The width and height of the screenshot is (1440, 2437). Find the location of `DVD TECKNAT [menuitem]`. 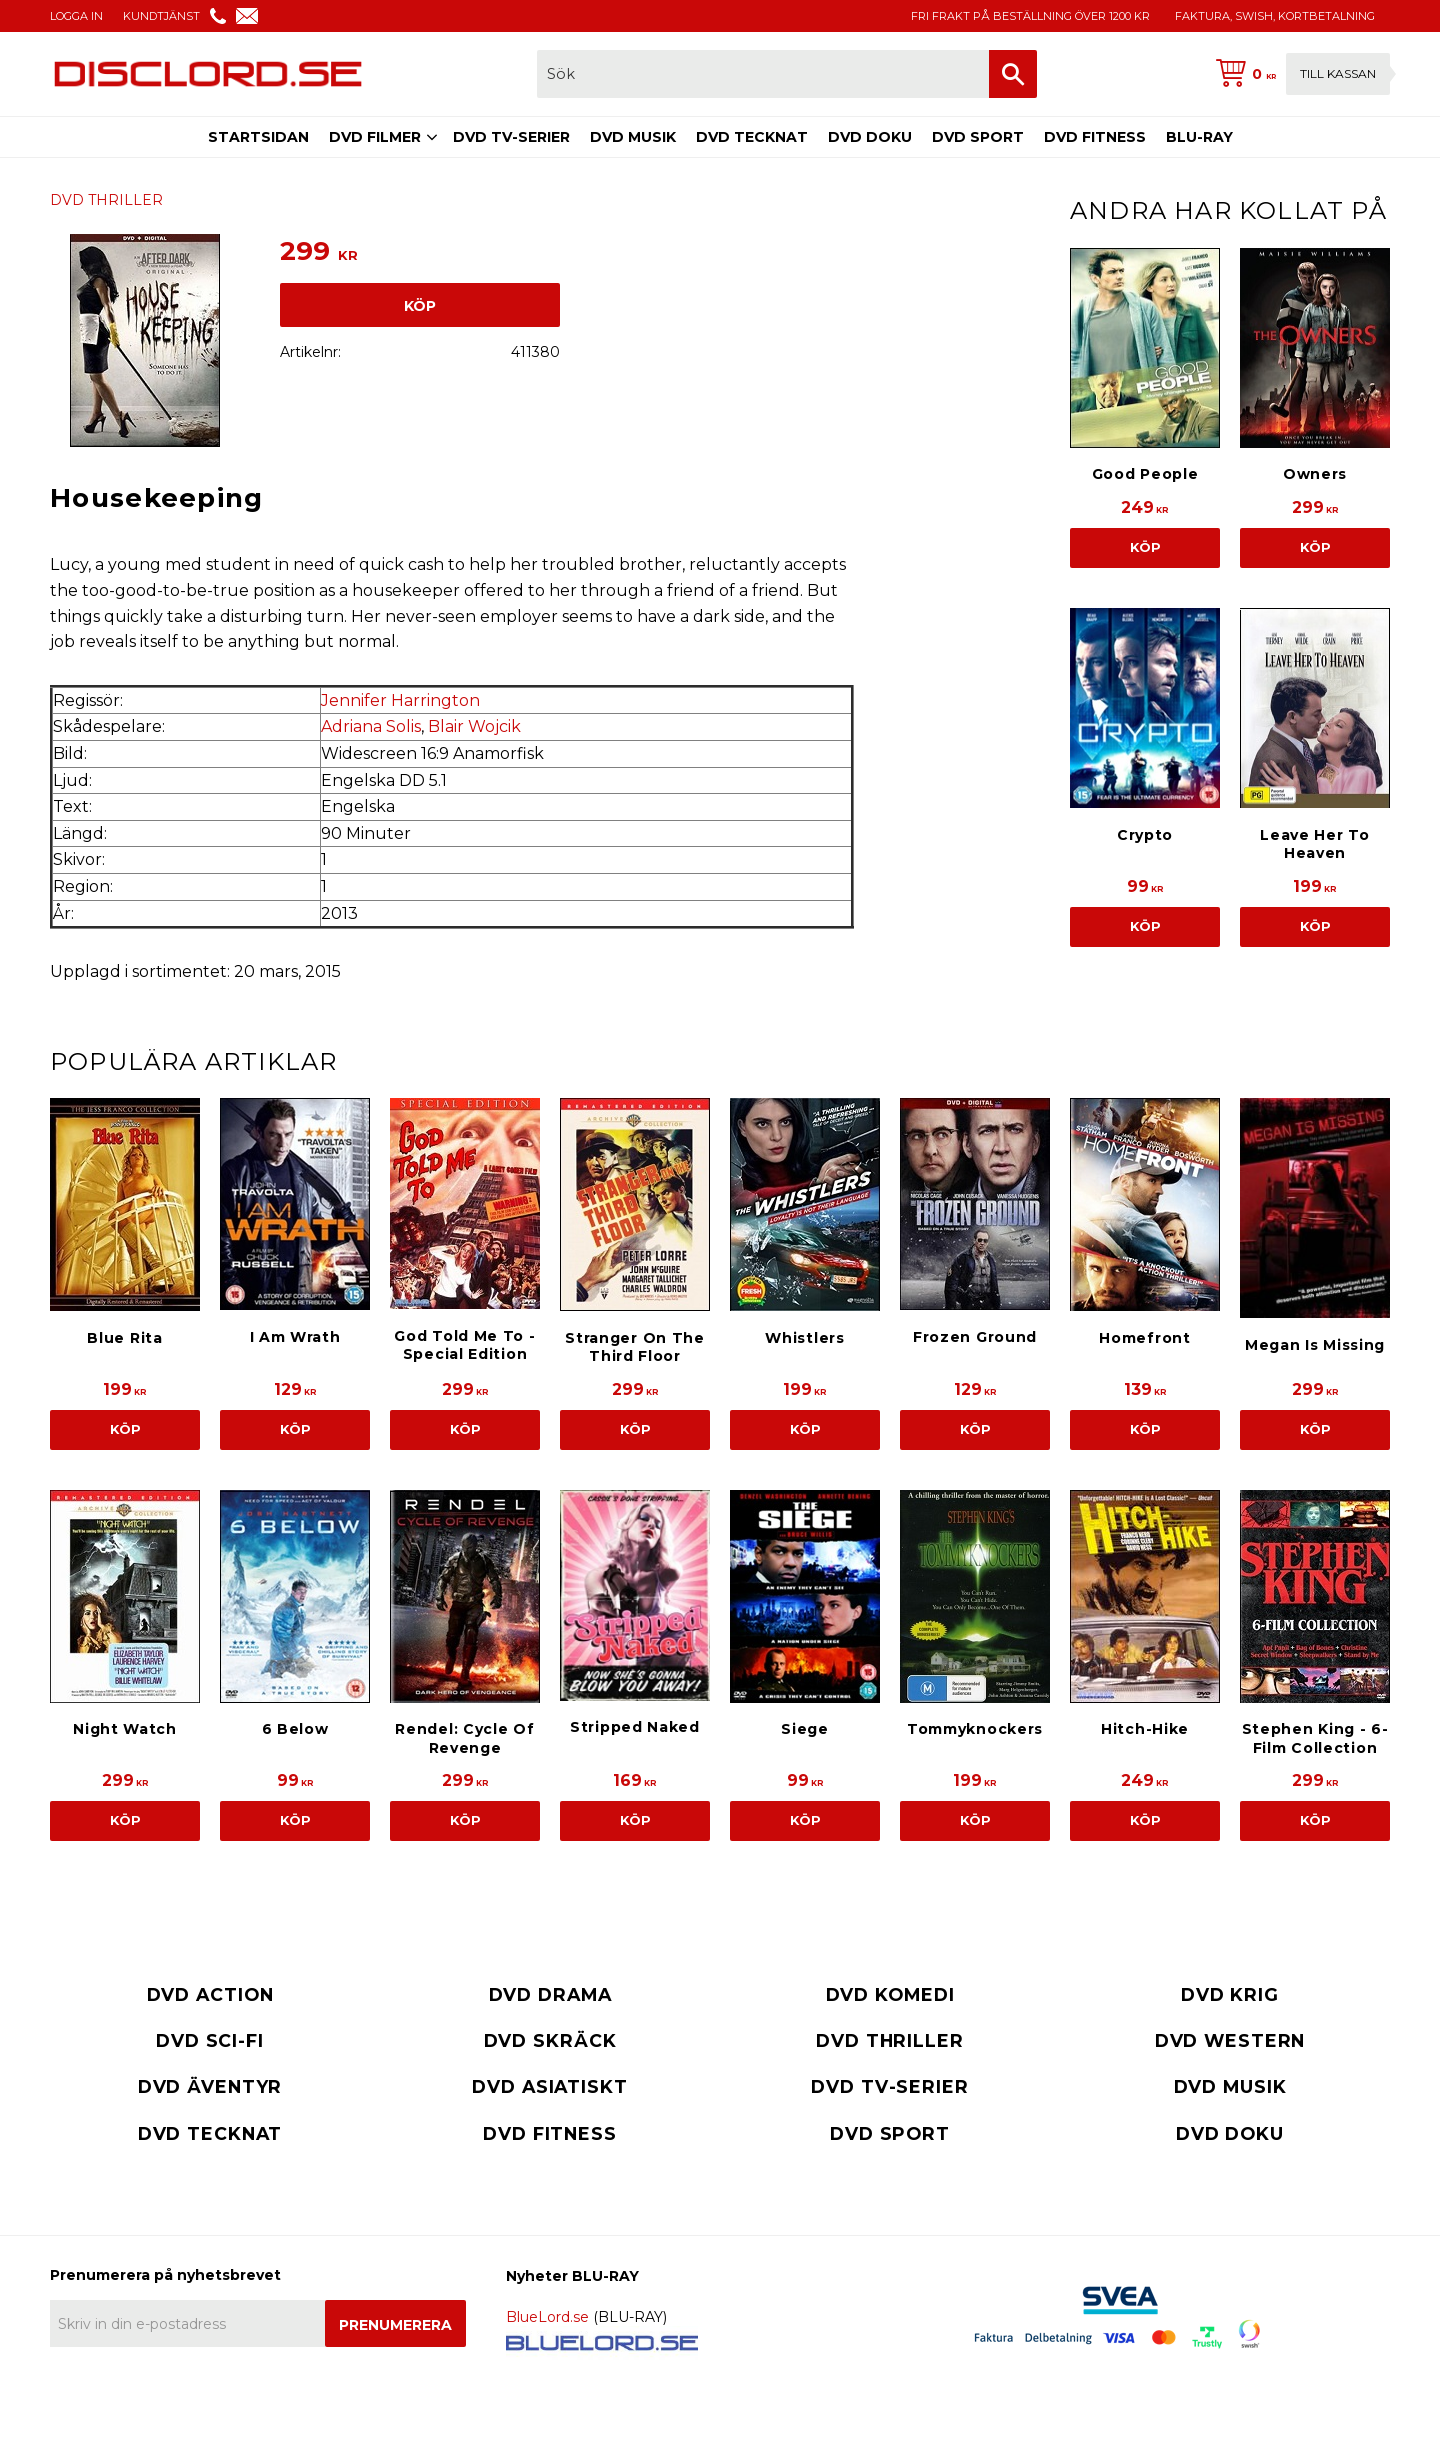

DVD TECKNAT [menuitem] is located at coordinates (752, 137).